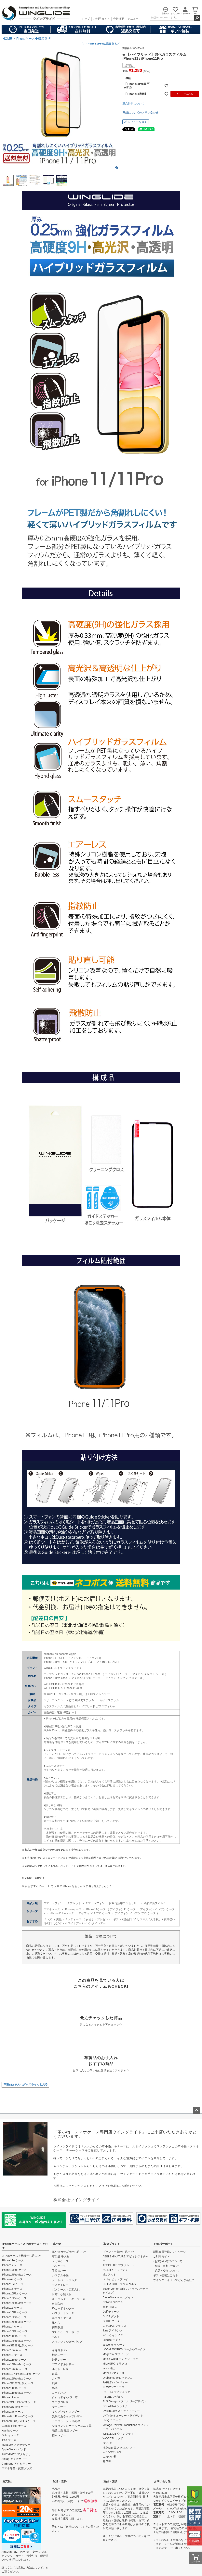  Describe the element at coordinates (17, 2340) in the screenshot. I see `iPhone14ProMax ケース` at that location.